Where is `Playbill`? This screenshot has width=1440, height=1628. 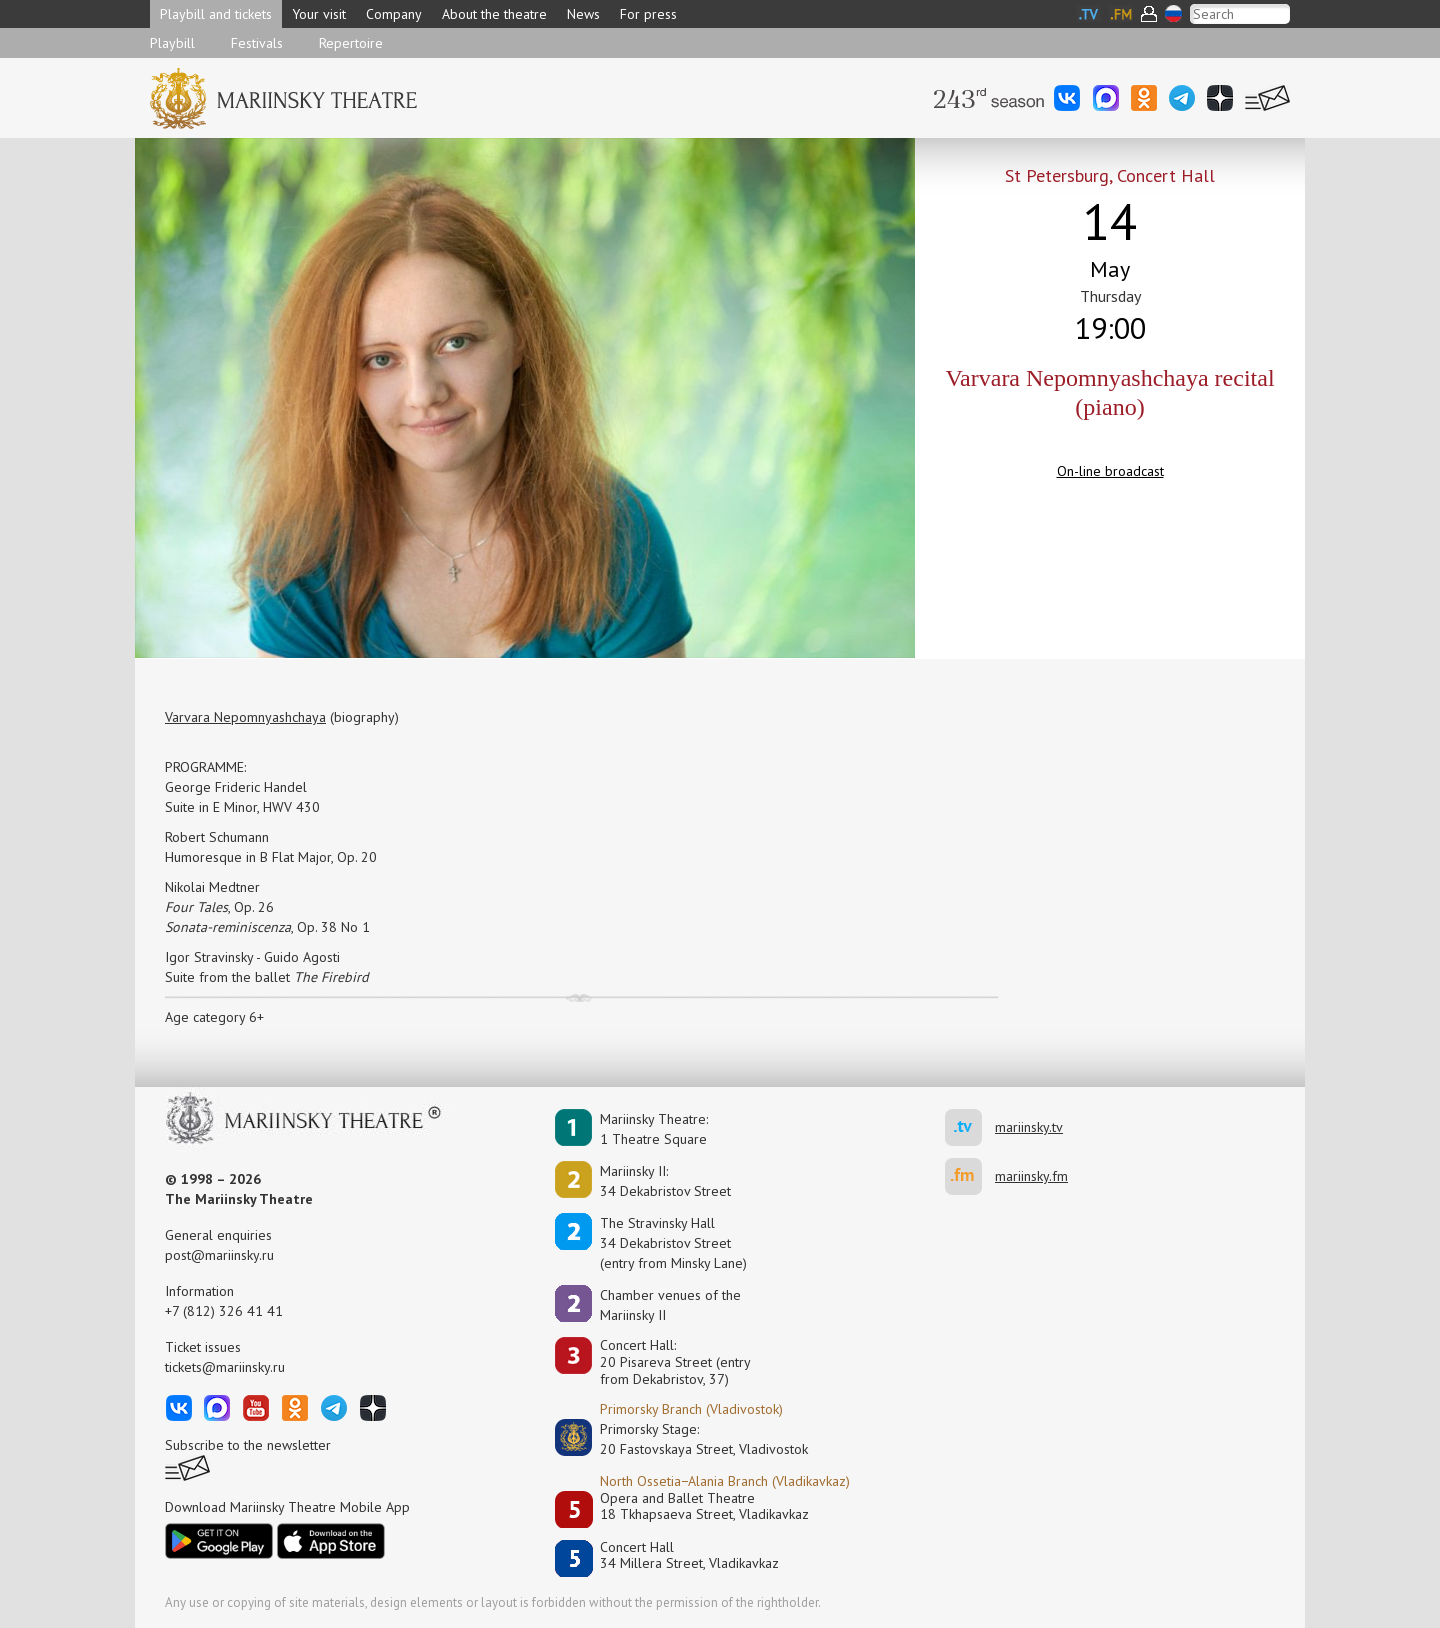 Playbill is located at coordinates (172, 43).